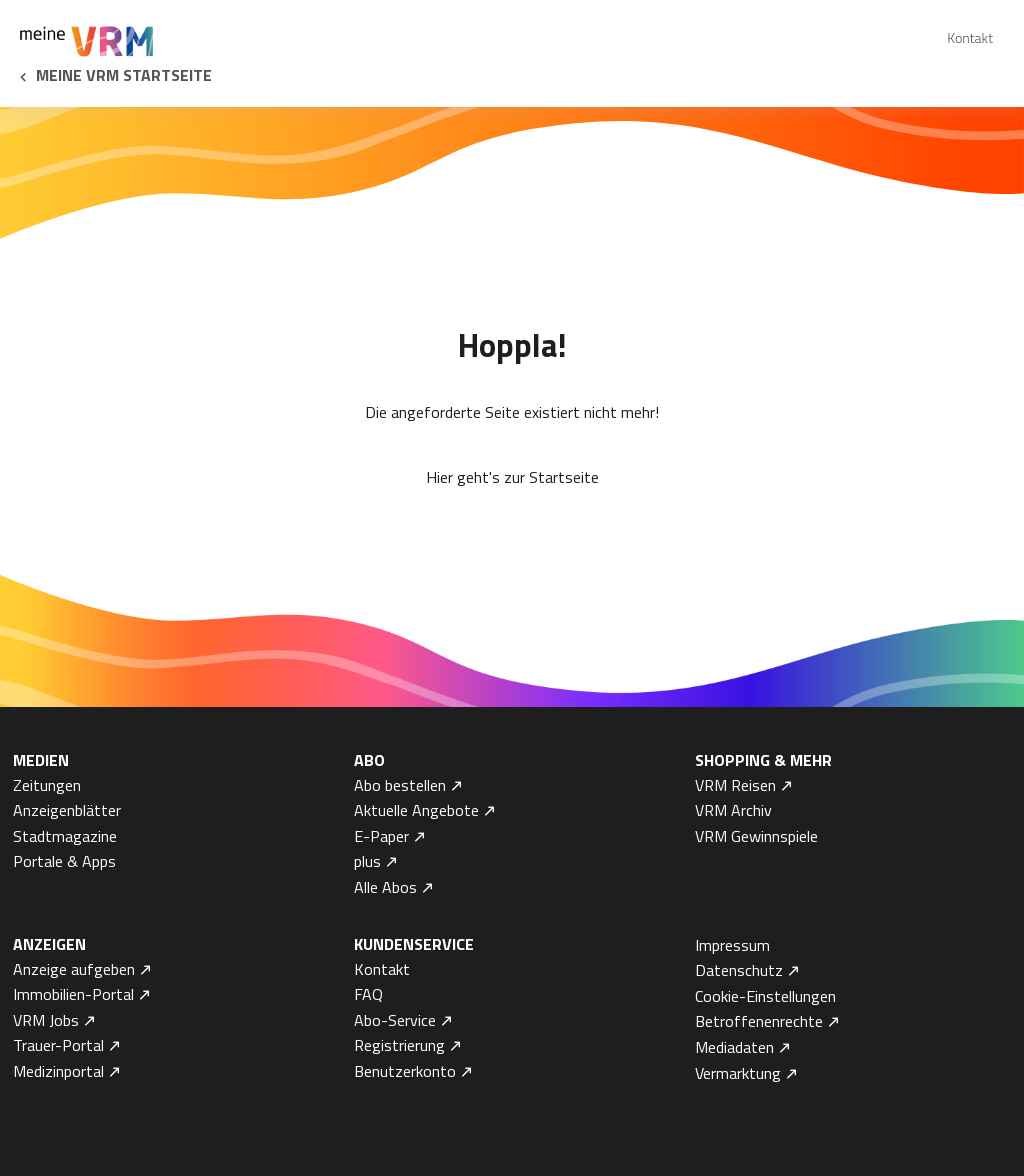 Image resolution: width=1024 pixels, height=1176 pixels. What do you see at coordinates (58, 1071) in the screenshot?
I see `Medizinportal [menuitem]` at bounding box center [58, 1071].